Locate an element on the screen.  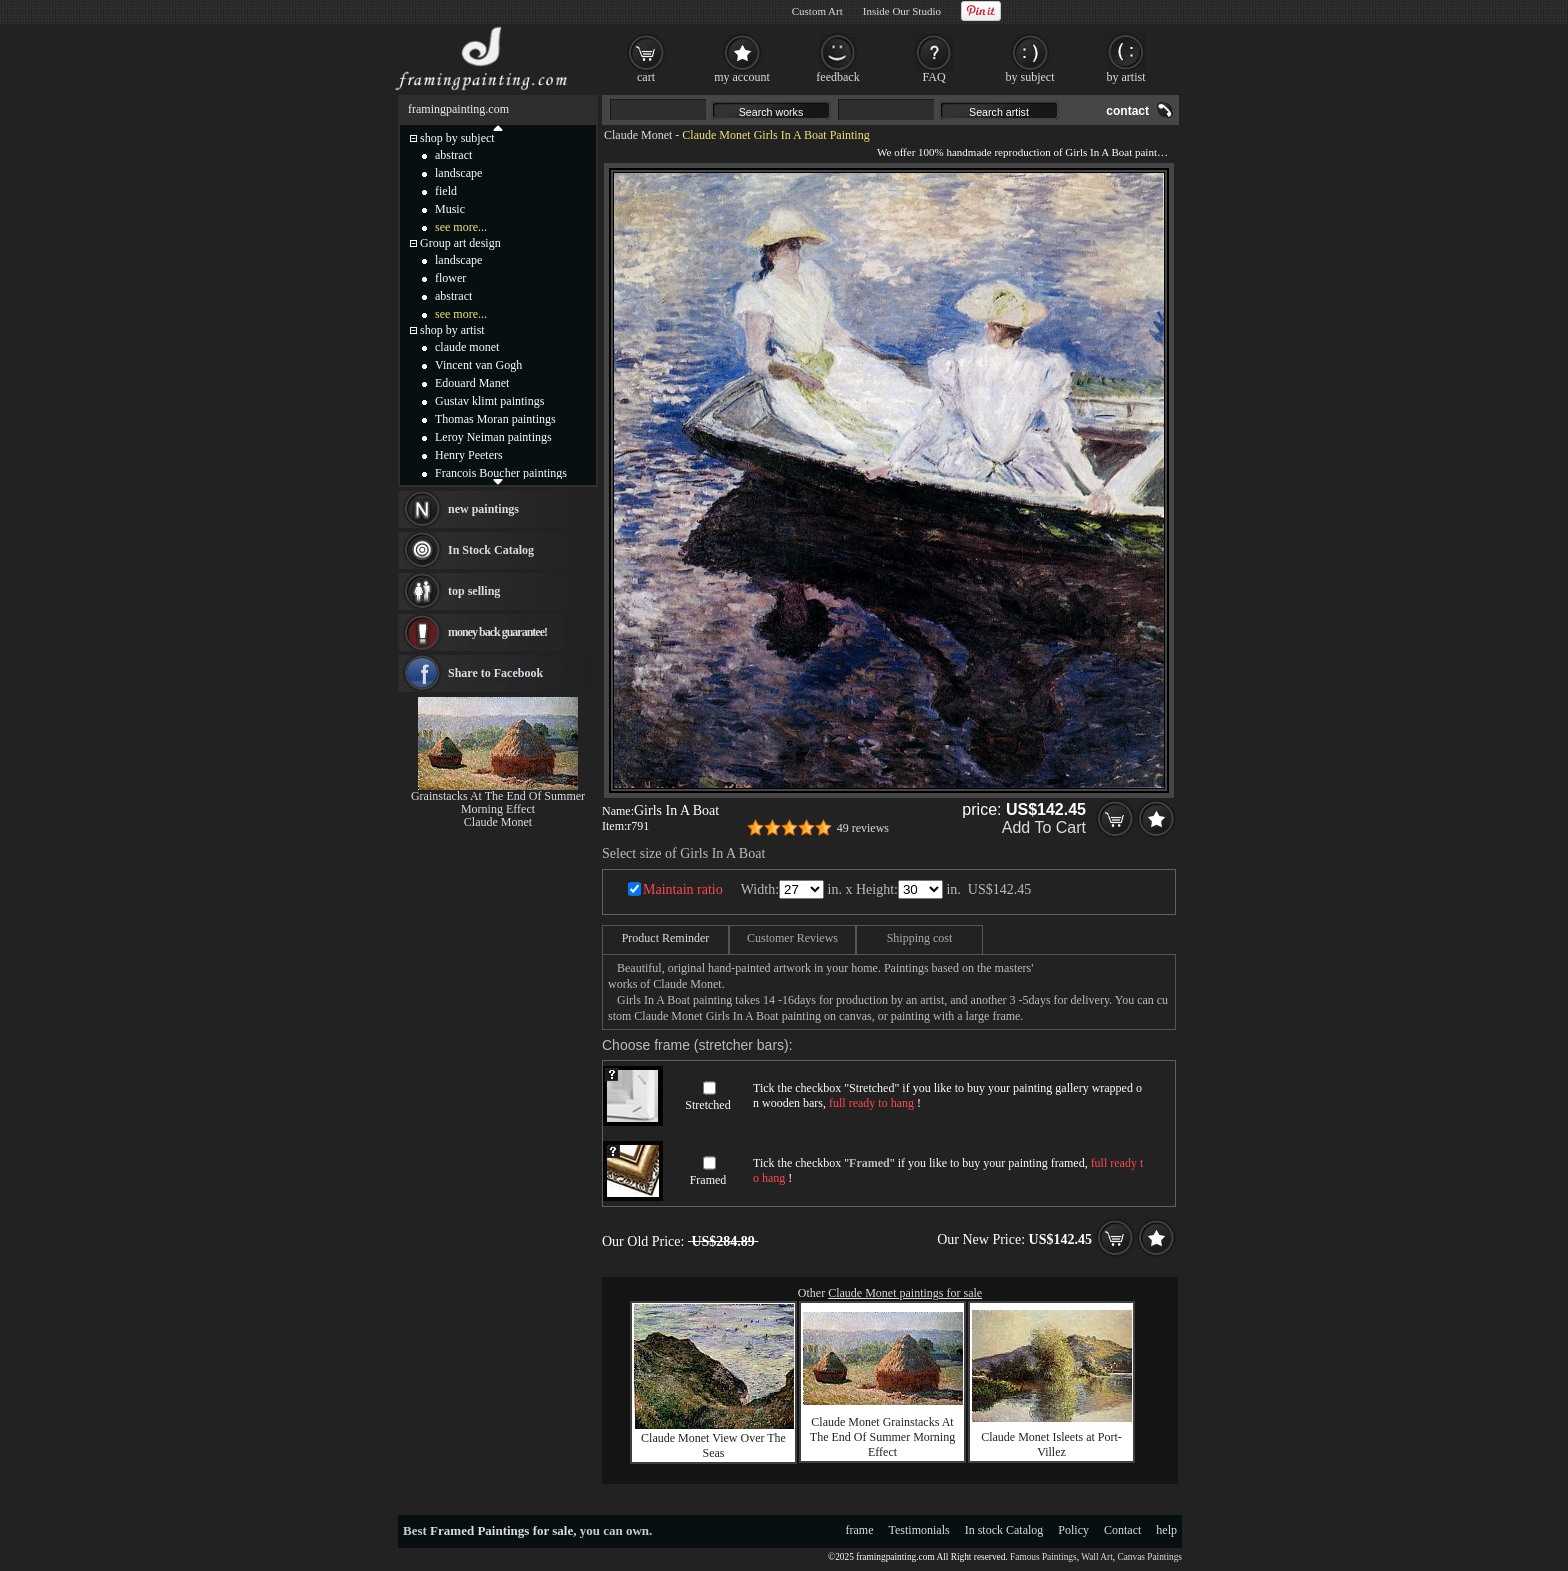
see more... is located at coordinates (461, 227).